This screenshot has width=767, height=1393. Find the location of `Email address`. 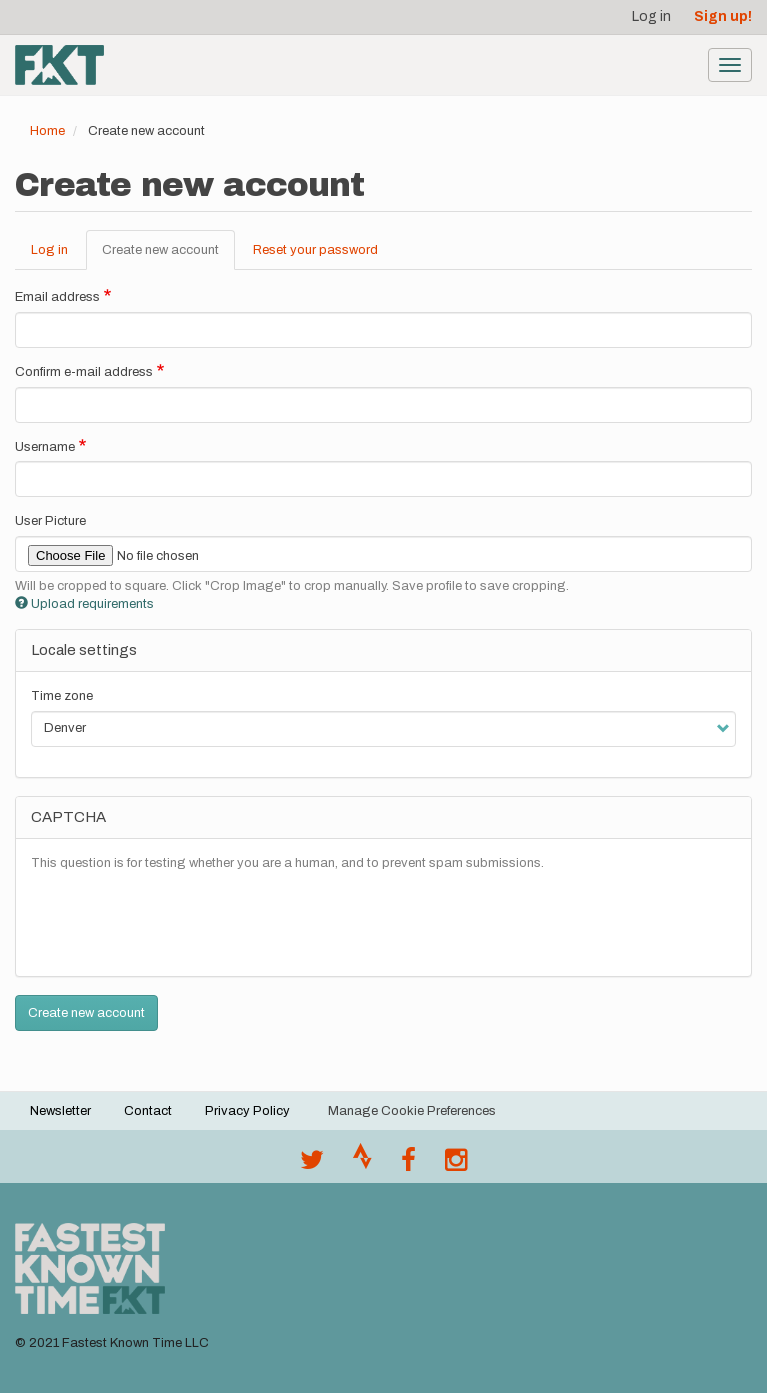

Email address is located at coordinates (57, 297).